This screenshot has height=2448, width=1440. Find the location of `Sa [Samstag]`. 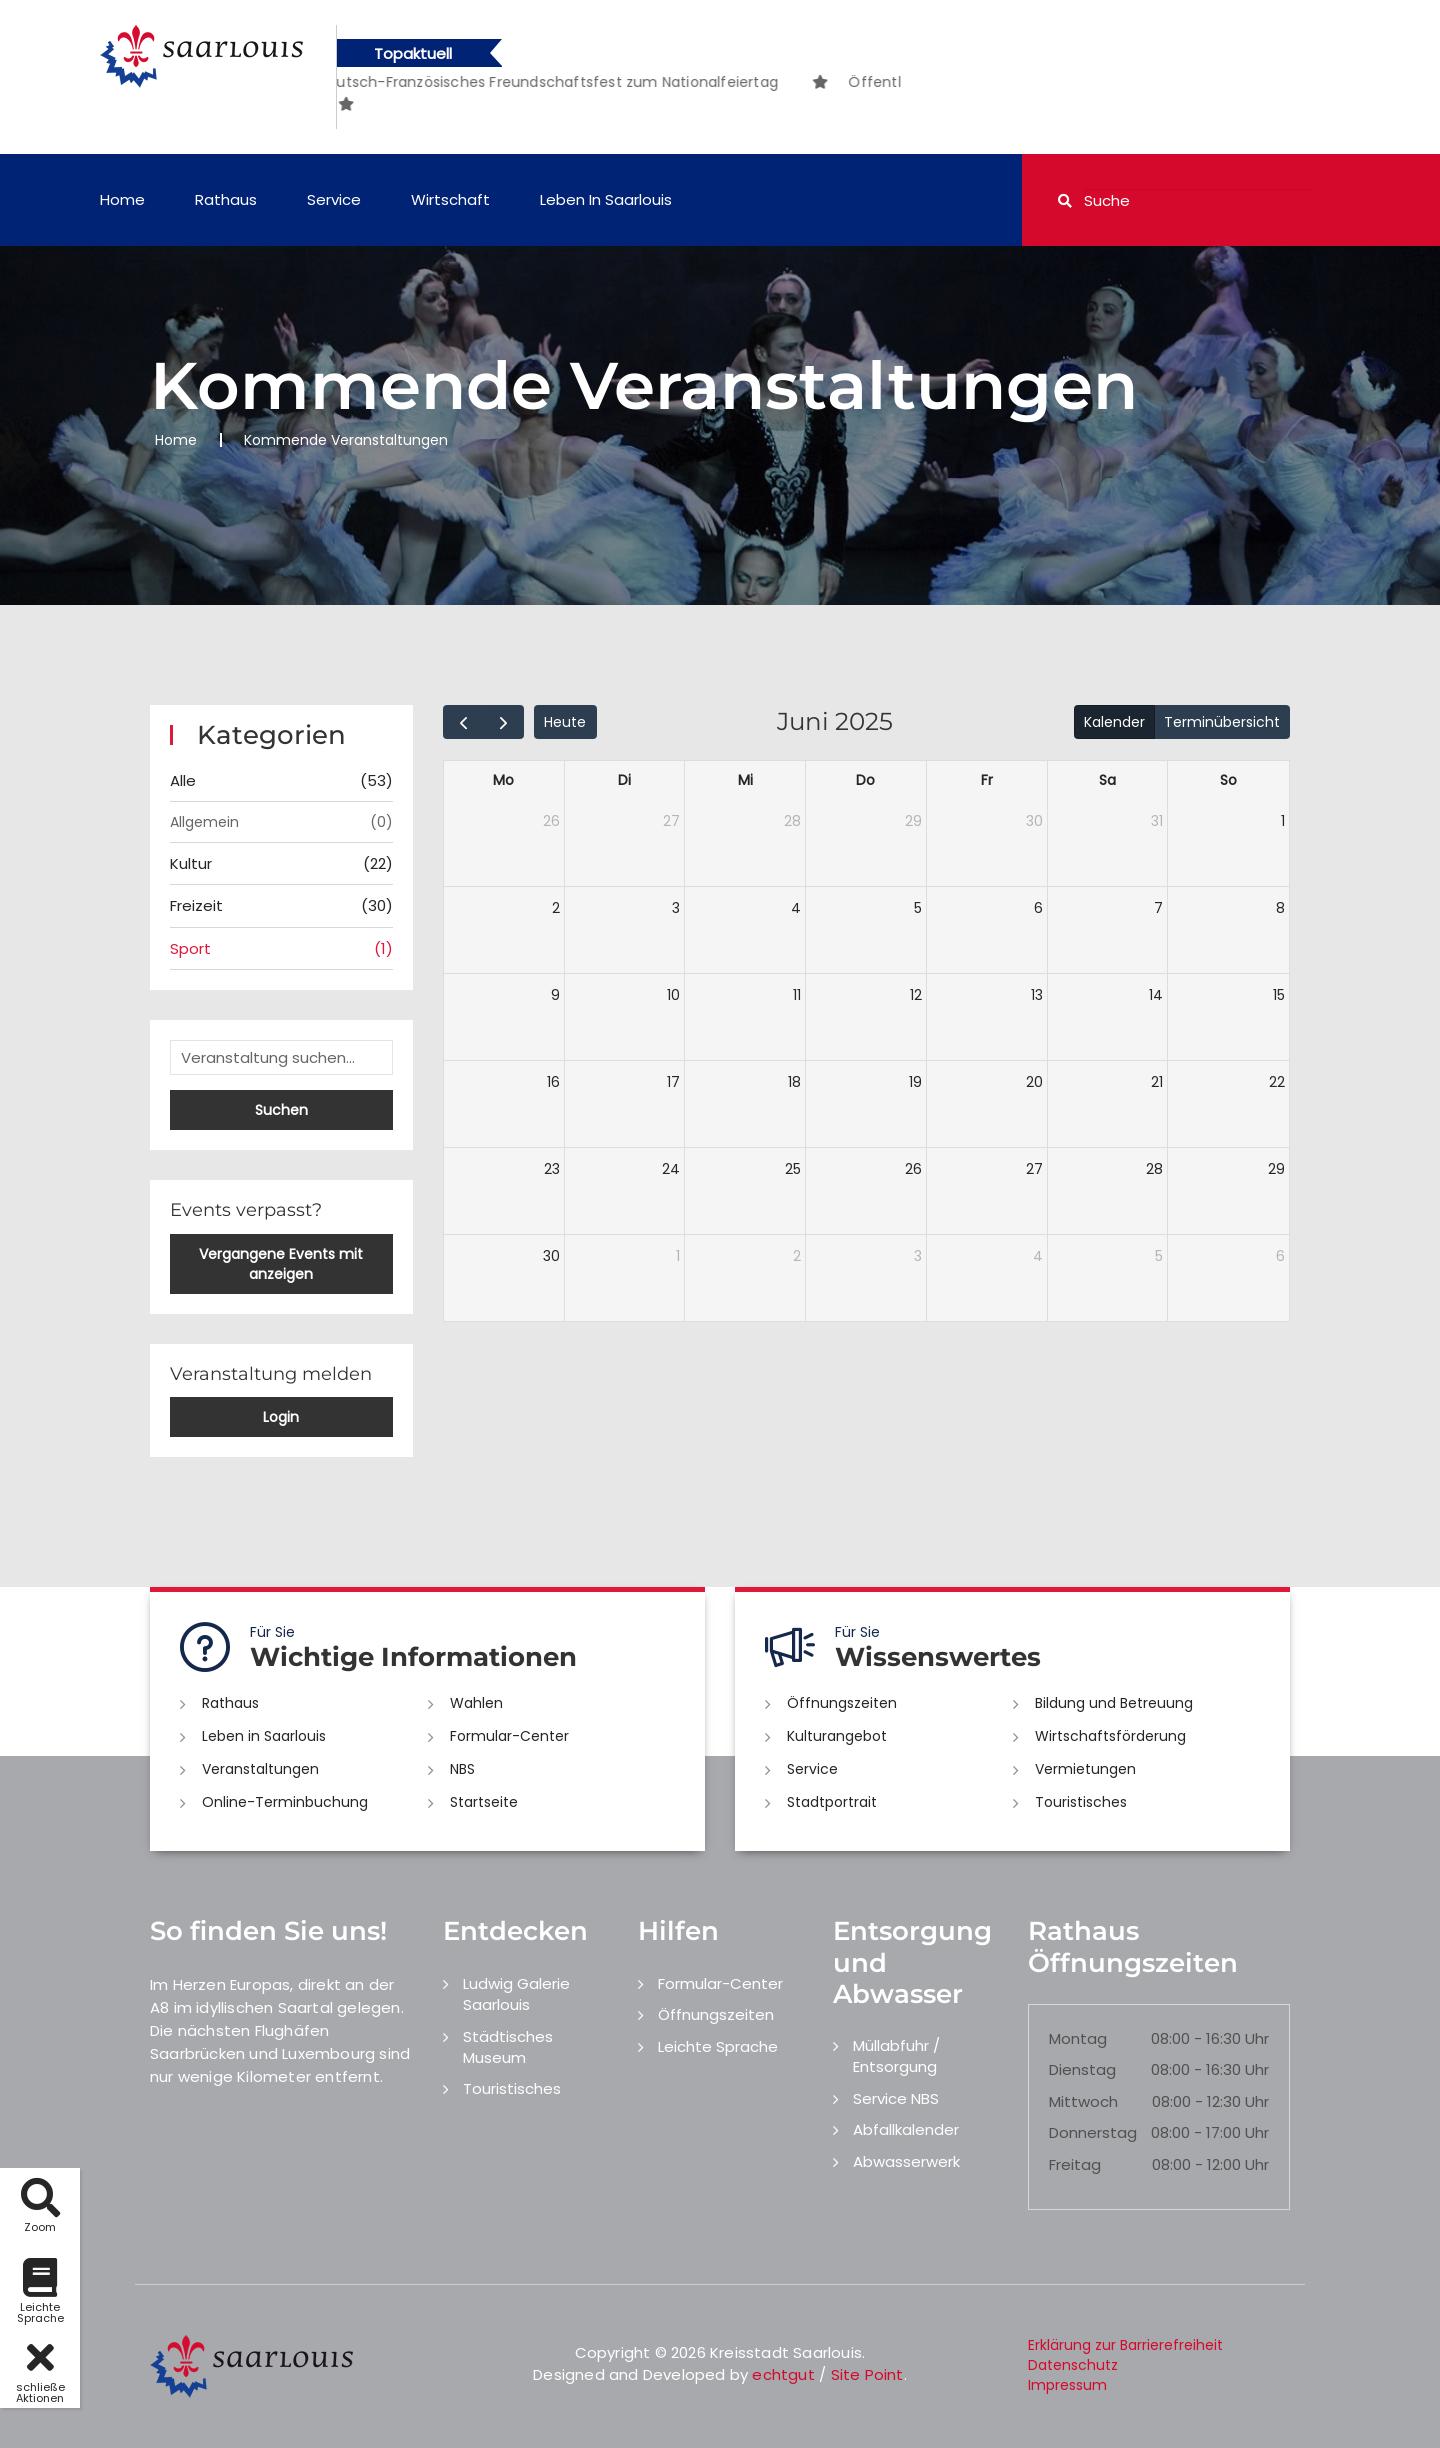

Sa [Samstag] is located at coordinates (1107, 780).